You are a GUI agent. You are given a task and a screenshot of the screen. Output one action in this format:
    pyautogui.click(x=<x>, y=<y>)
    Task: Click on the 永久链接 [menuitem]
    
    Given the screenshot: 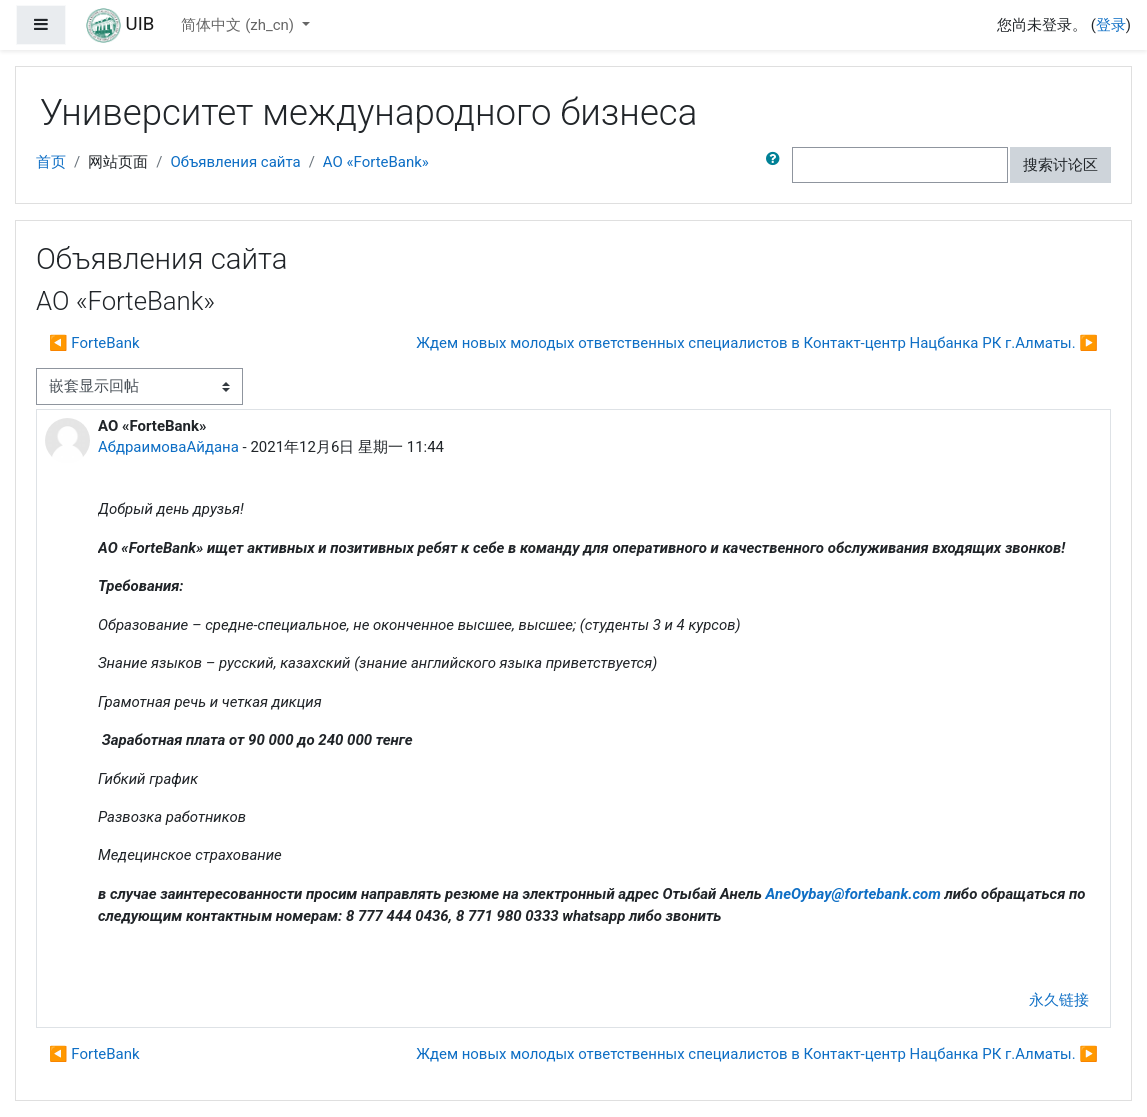 What is the action you would take?
    pyautogui.click(x=1059, y=1000)
    